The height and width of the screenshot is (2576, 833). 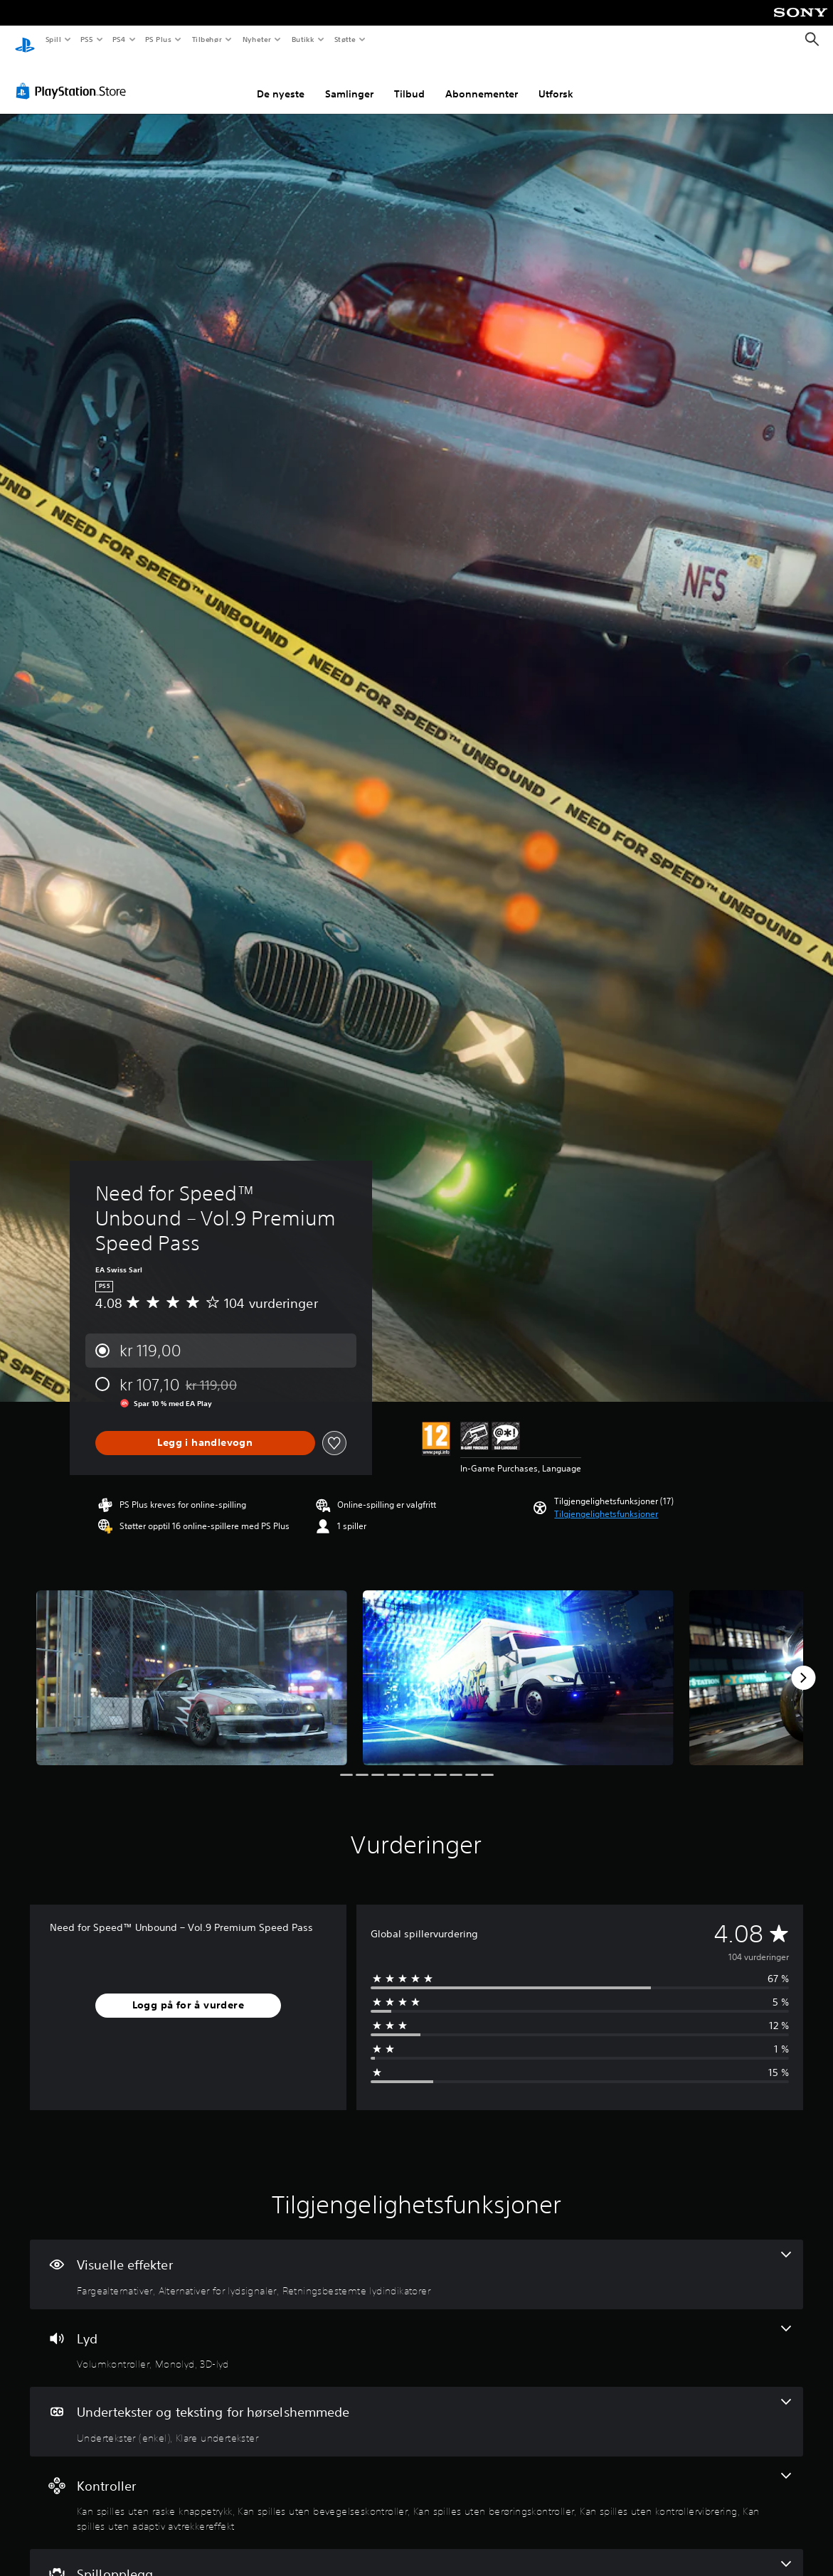 I want to click on [Undertekster og teksting for hørselshemmede, 2 funksjoner], so click(x=416, y=2408).